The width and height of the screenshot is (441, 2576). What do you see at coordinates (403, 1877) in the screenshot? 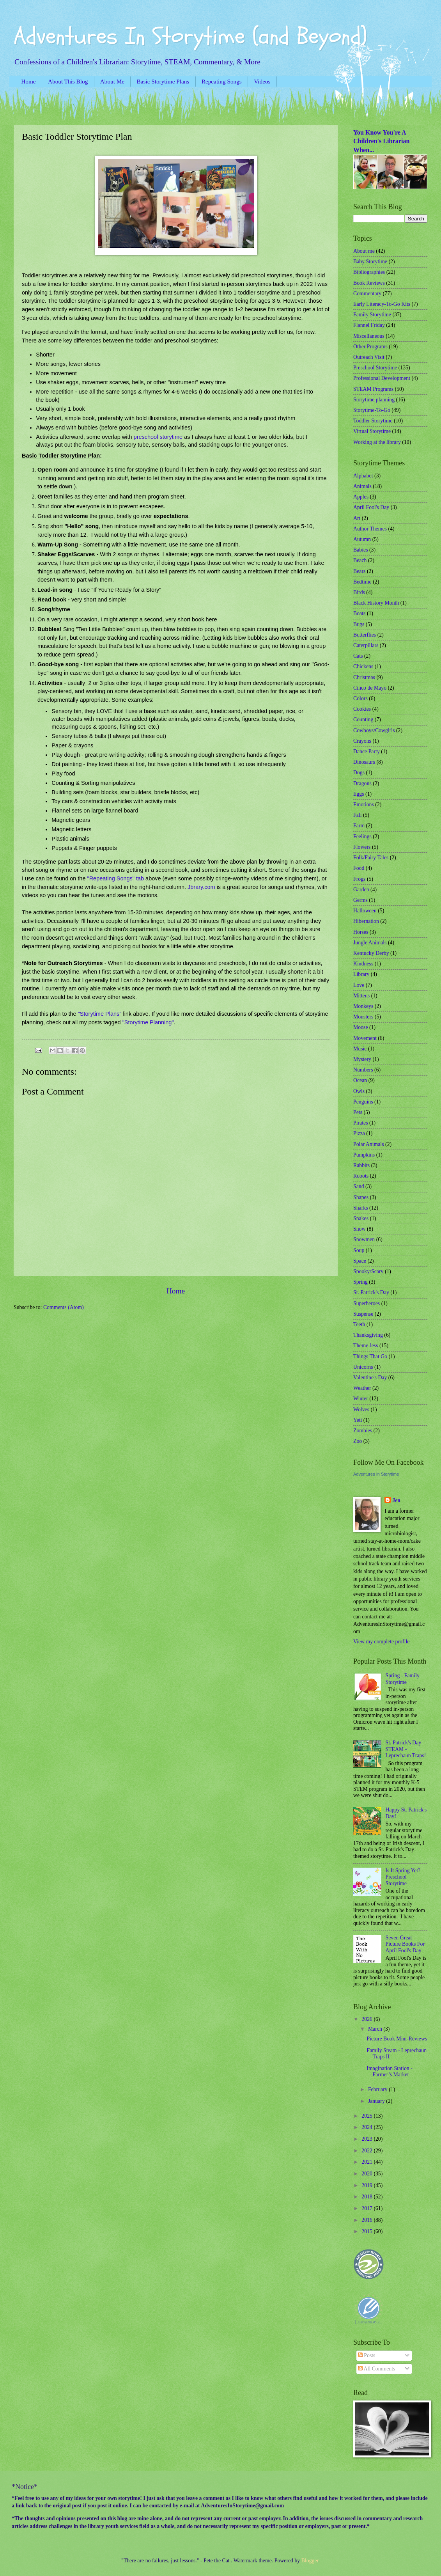
I see `Is It Spring Yet? Preschool Storytime` at bounding box center [403, 1877].